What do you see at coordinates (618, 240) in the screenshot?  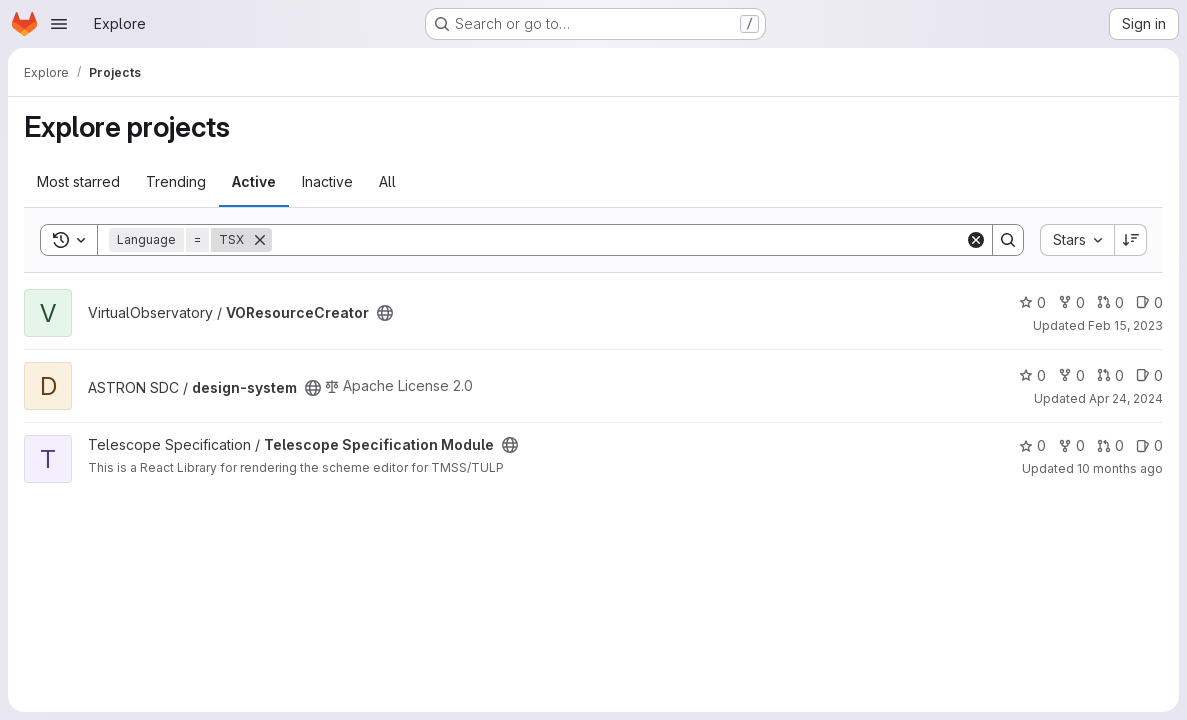 I see `[Search]` at bounding box center [618, 240].